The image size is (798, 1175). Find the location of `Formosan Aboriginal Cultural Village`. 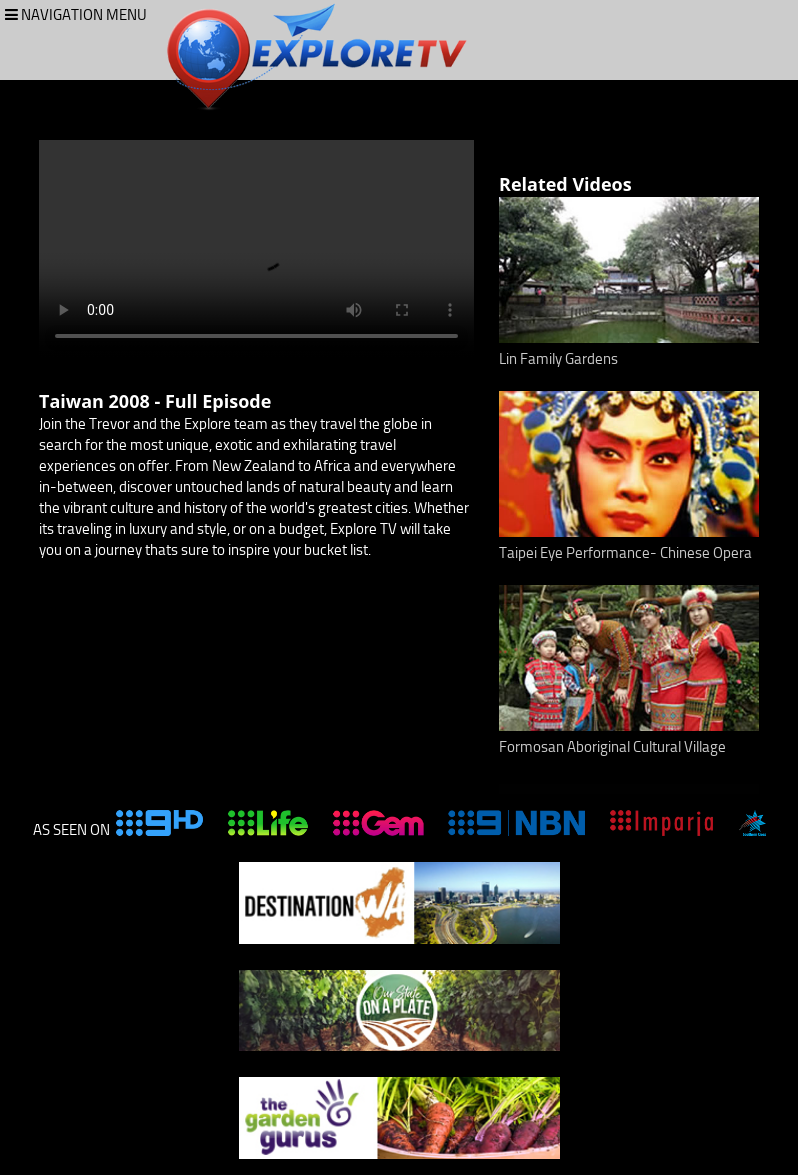

Formosan Aboriginal Cultural Village is located at coordinates (612, 747).